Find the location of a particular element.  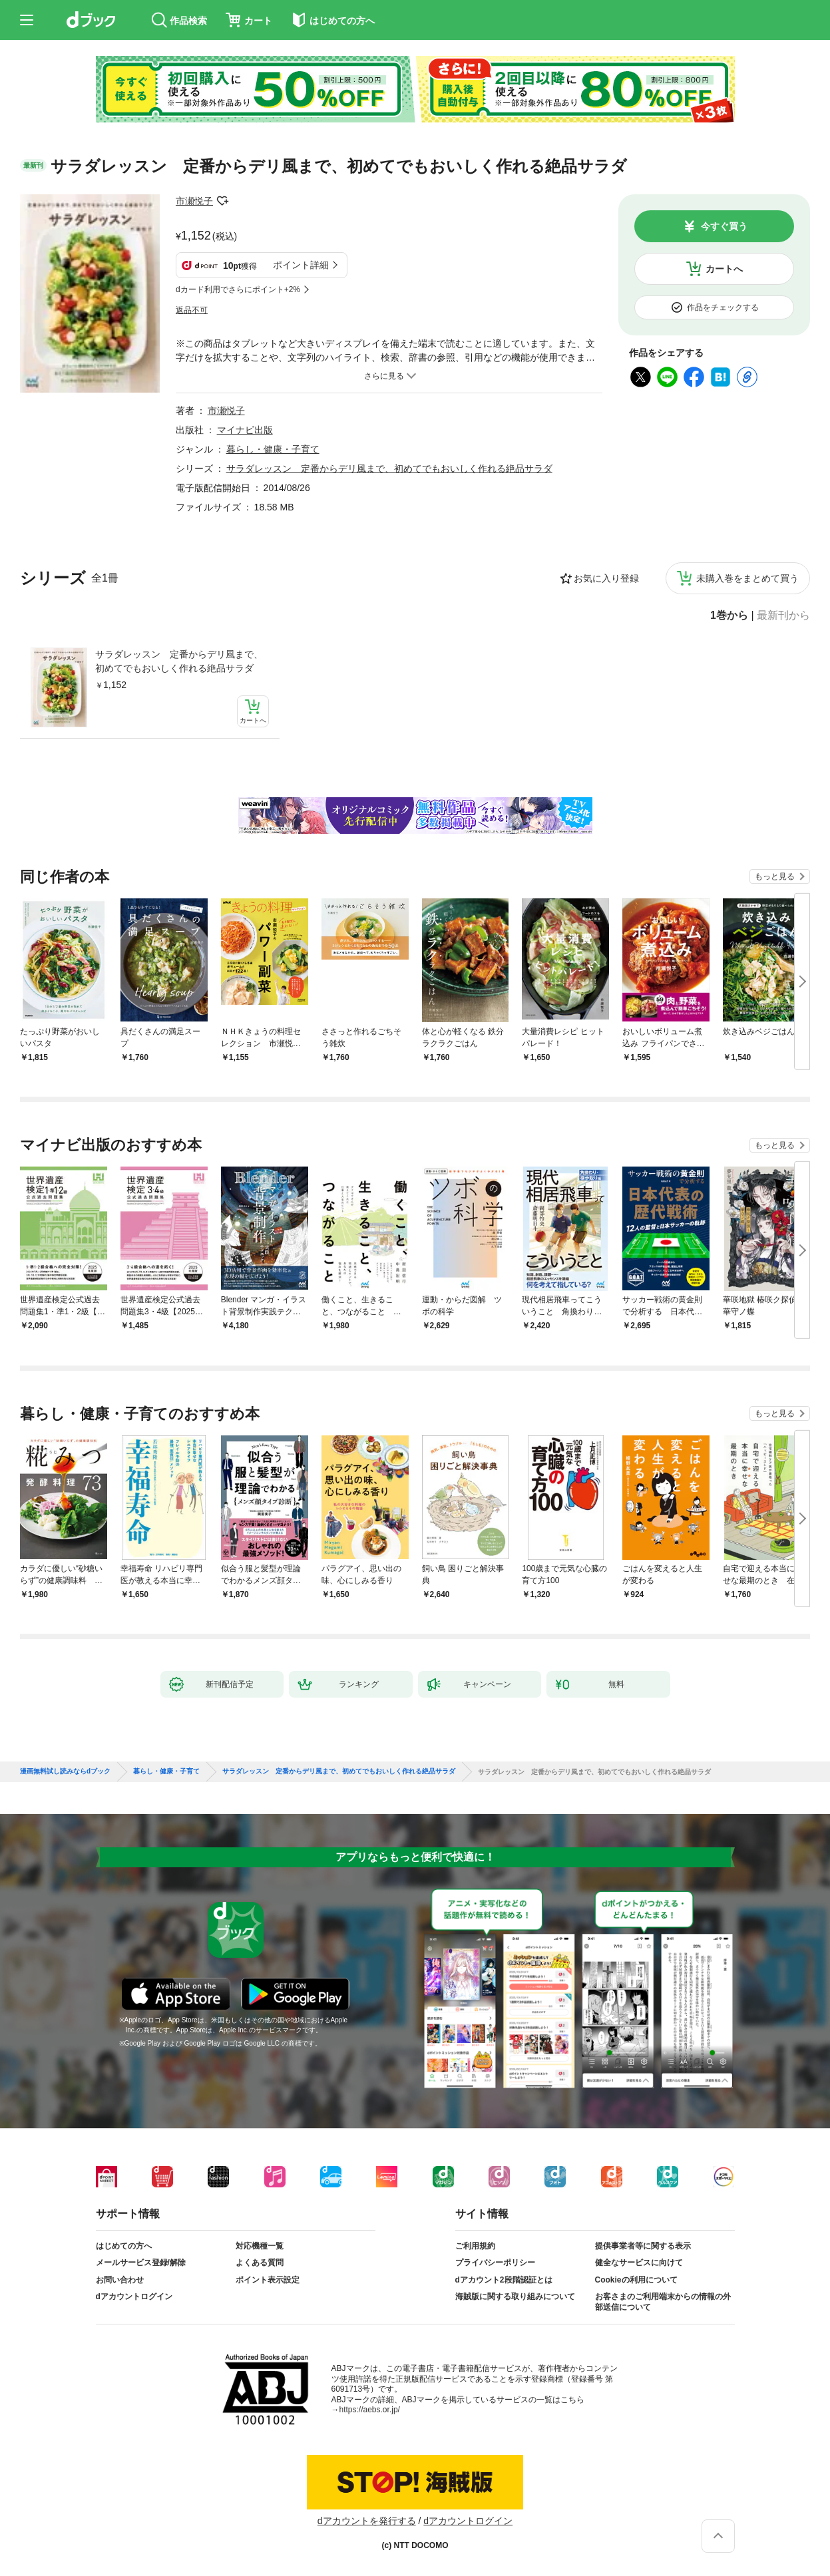

ご利用規約 is located at coordinates (475, 2246).